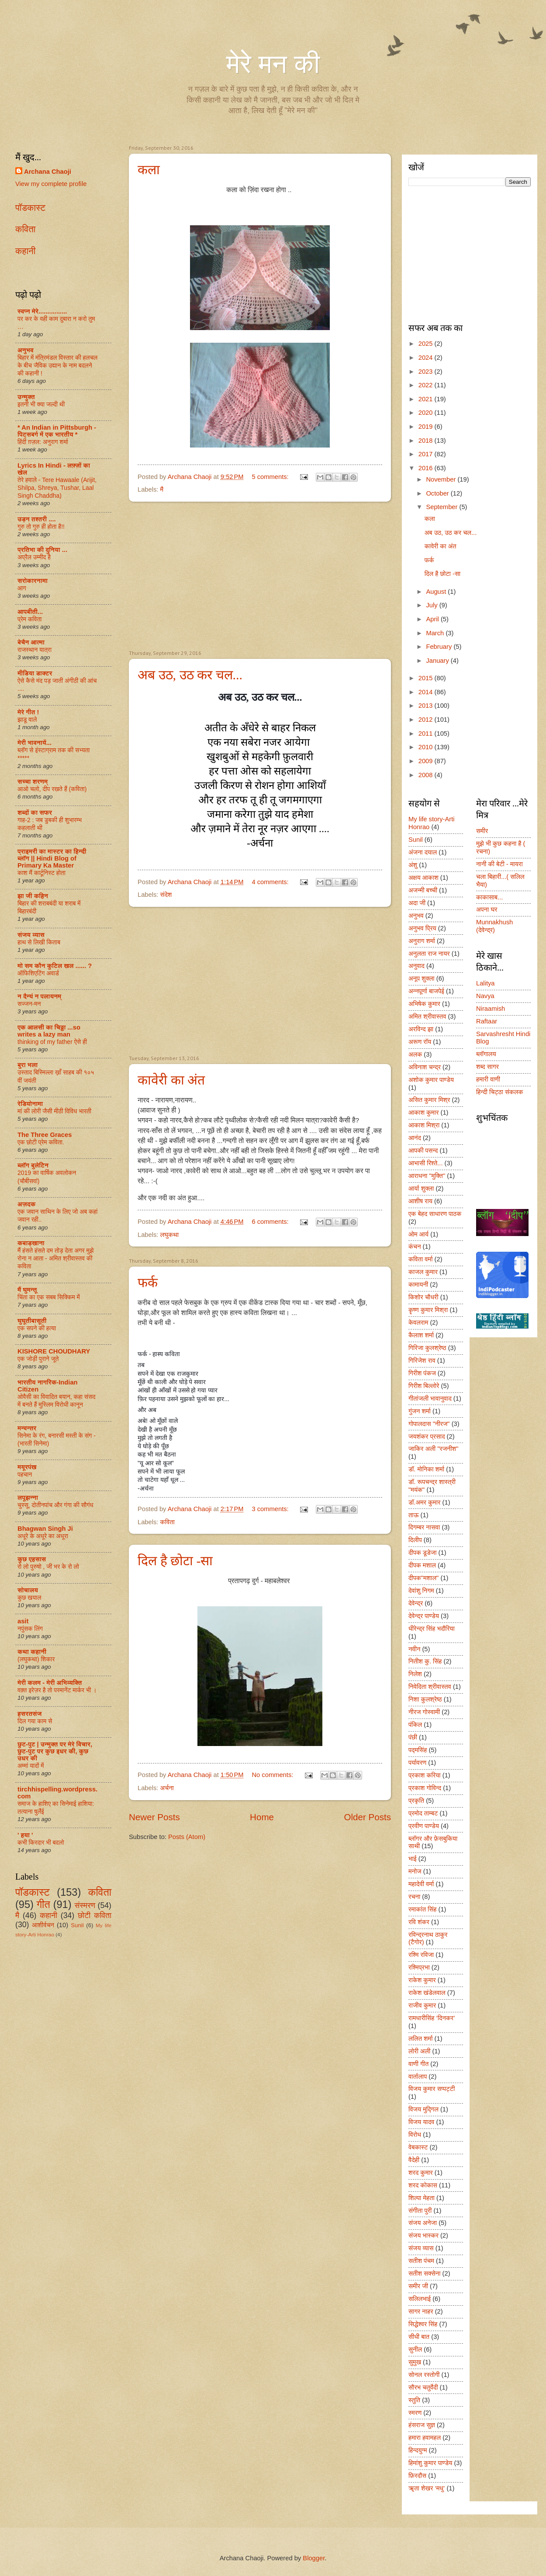  What do you see at coordinates (426, 412) in the screenshot?
I see `2020` at bounding box center [426, 412].